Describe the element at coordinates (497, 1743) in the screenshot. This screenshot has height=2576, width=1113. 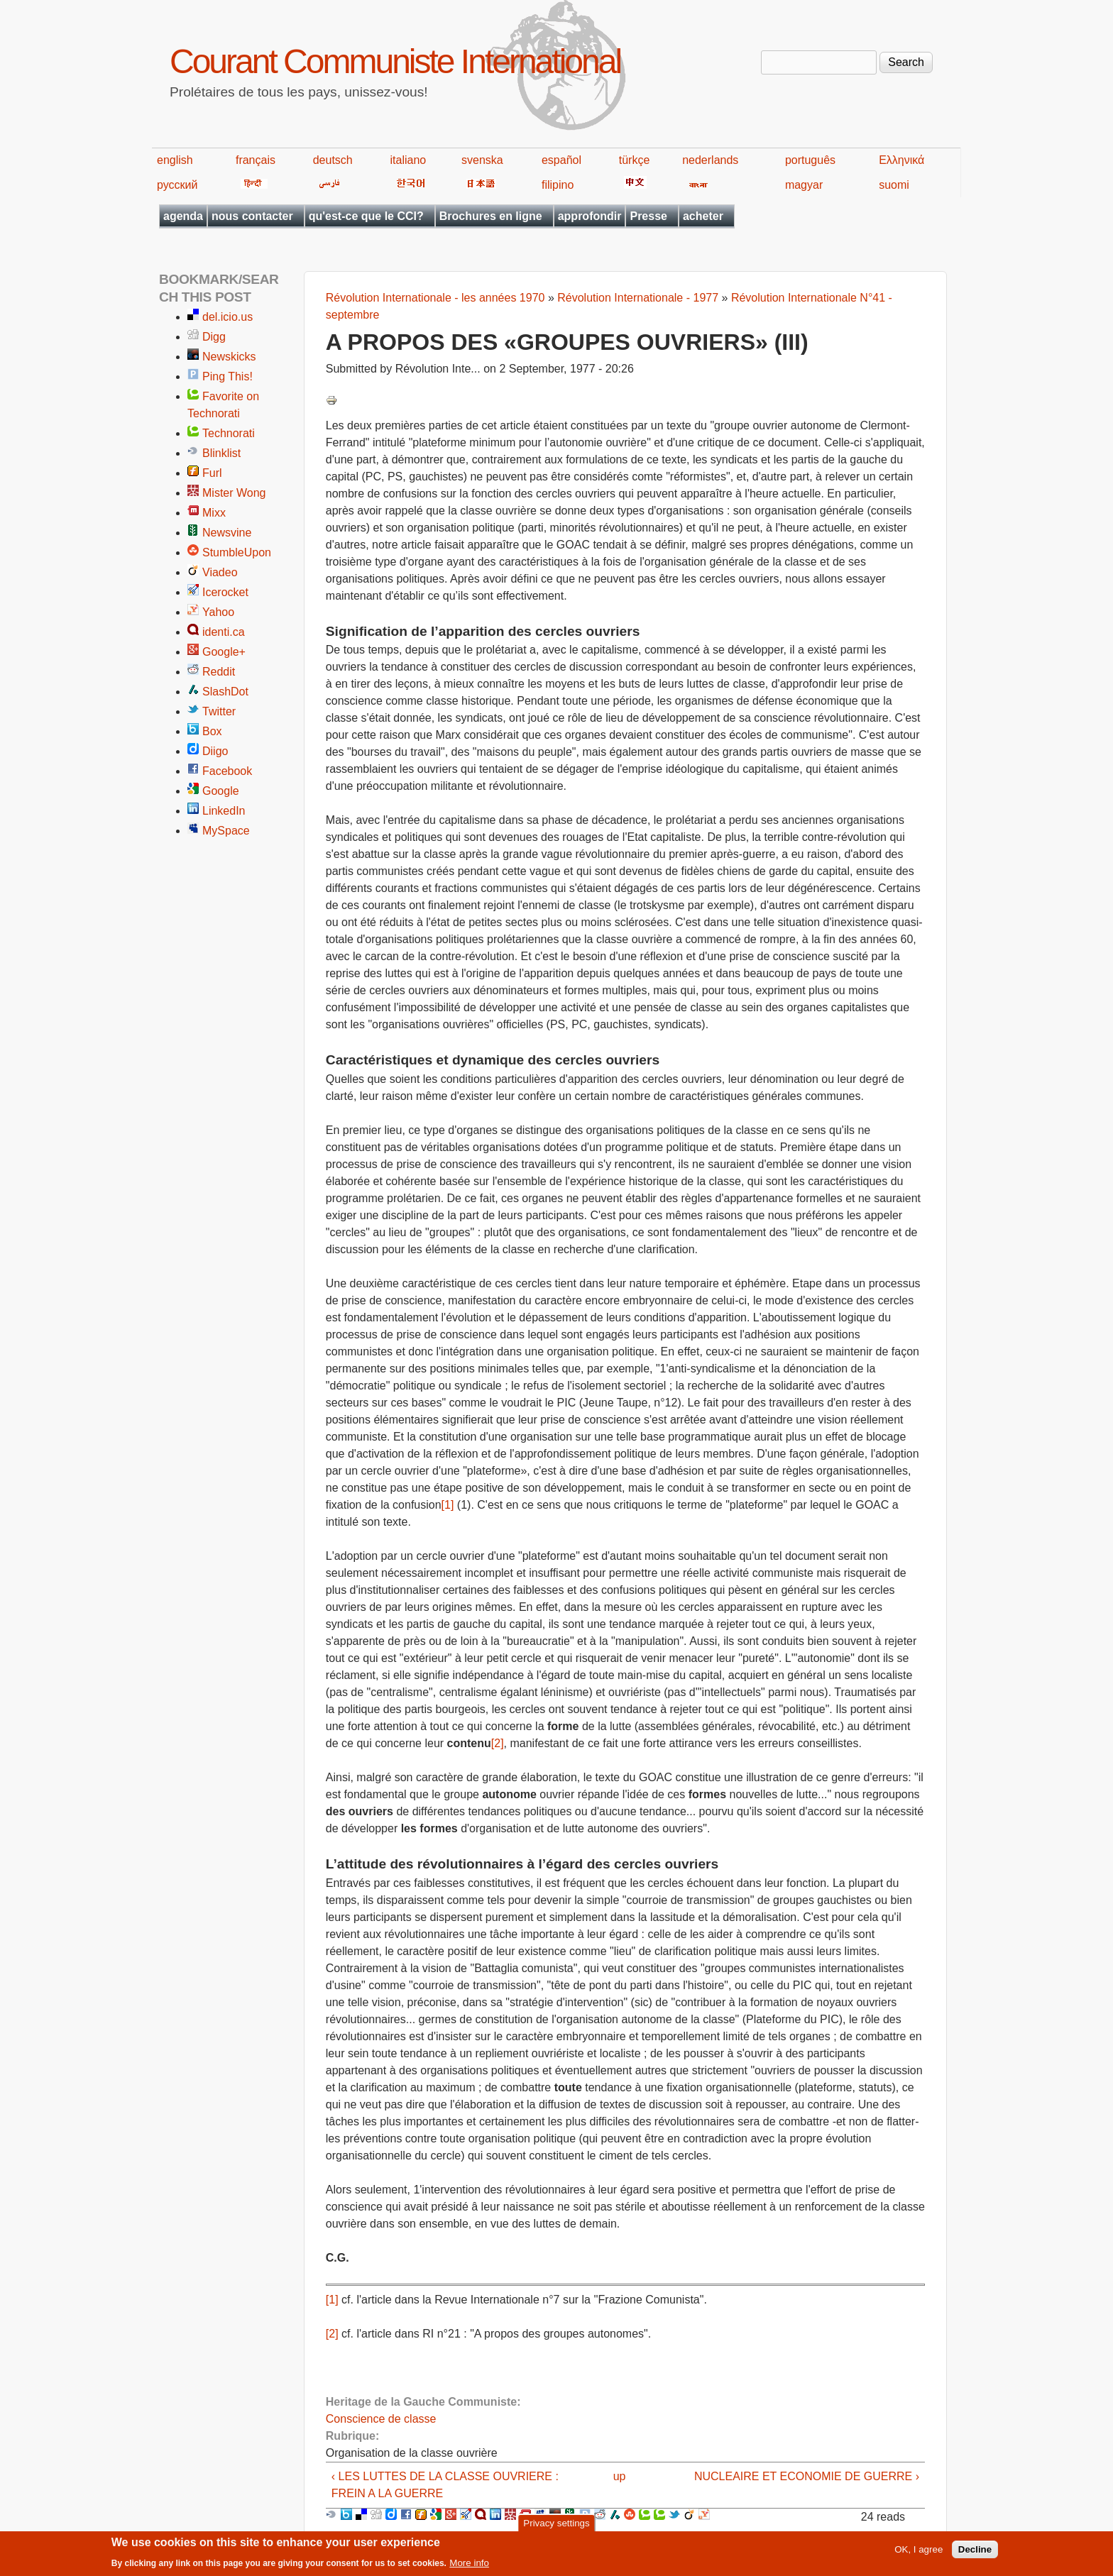
I see `[2]` at that location.